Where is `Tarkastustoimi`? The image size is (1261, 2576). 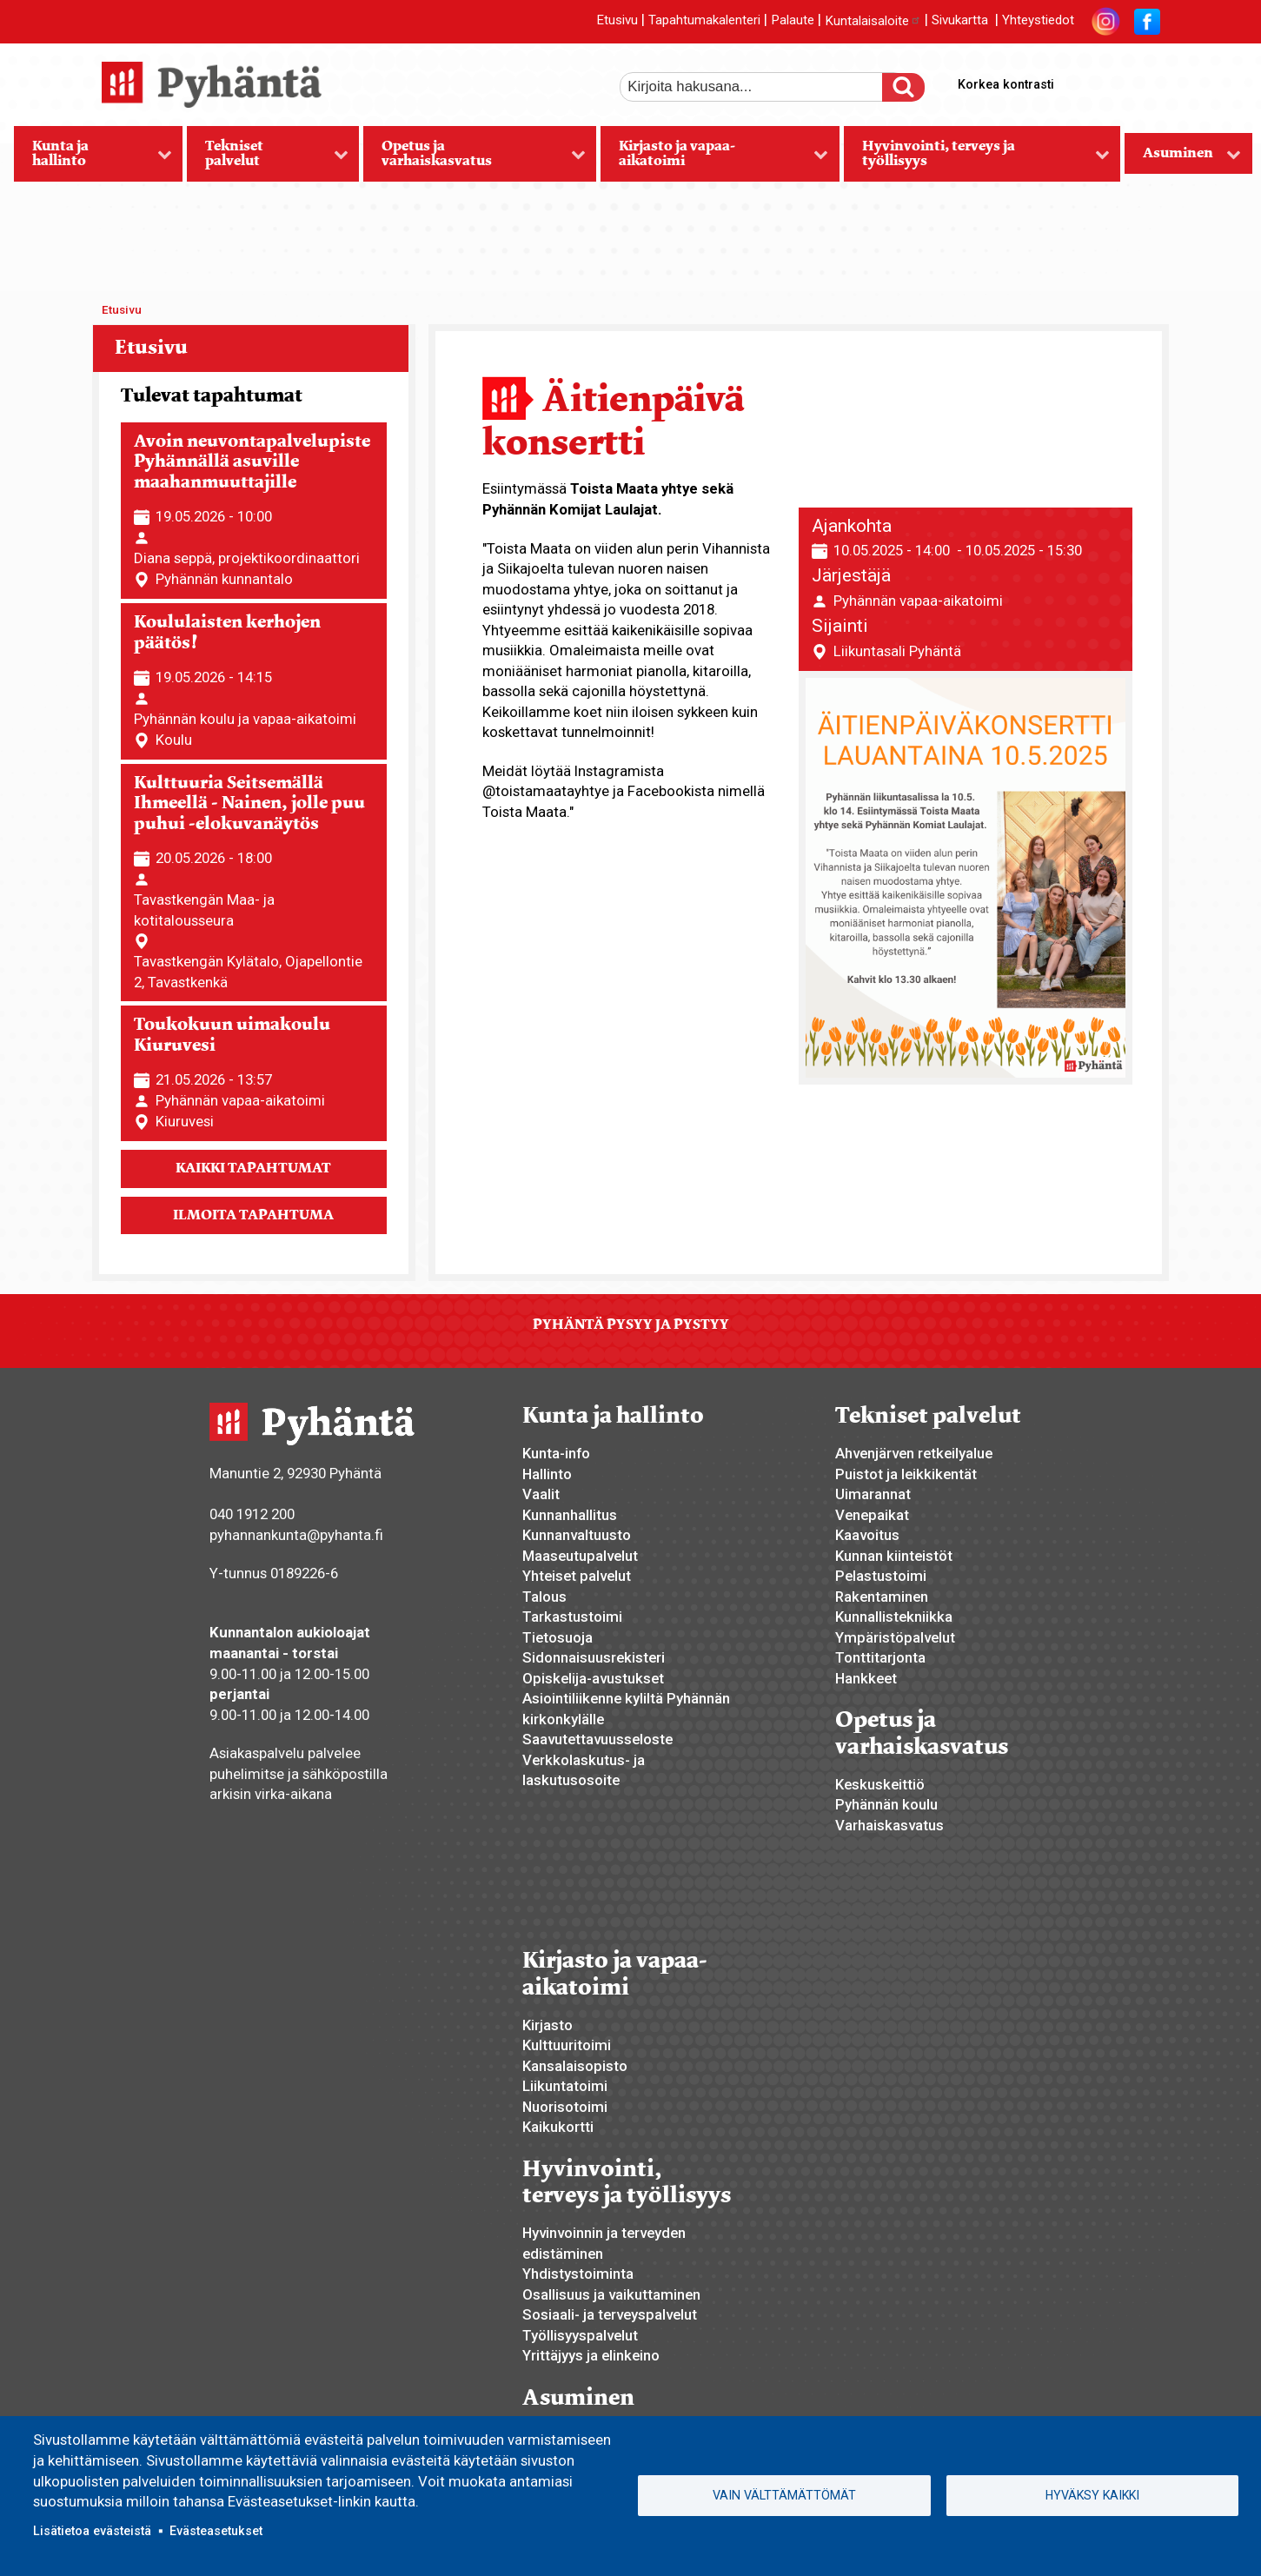 Tarkastustoimi is located at coordinates (572, 1616).